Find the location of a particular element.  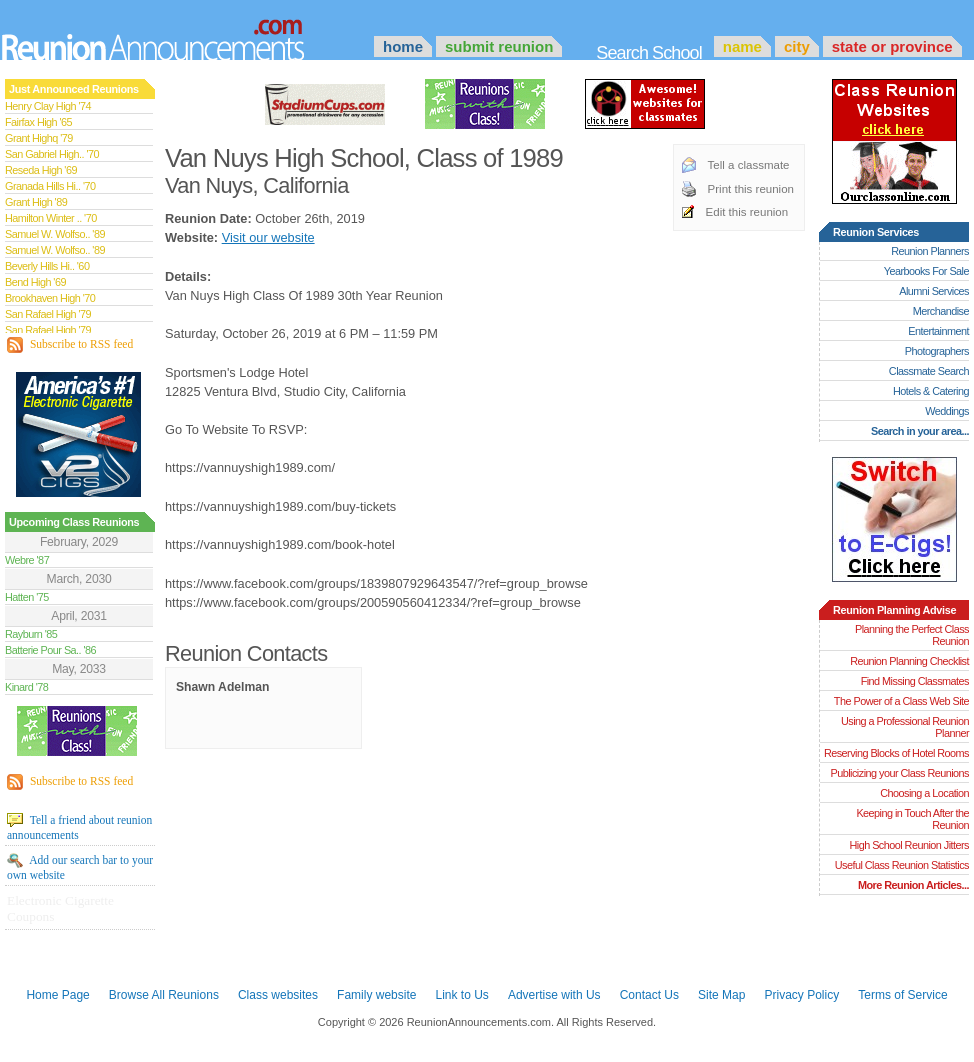

Link to Us is located at coordinates (461, 995).